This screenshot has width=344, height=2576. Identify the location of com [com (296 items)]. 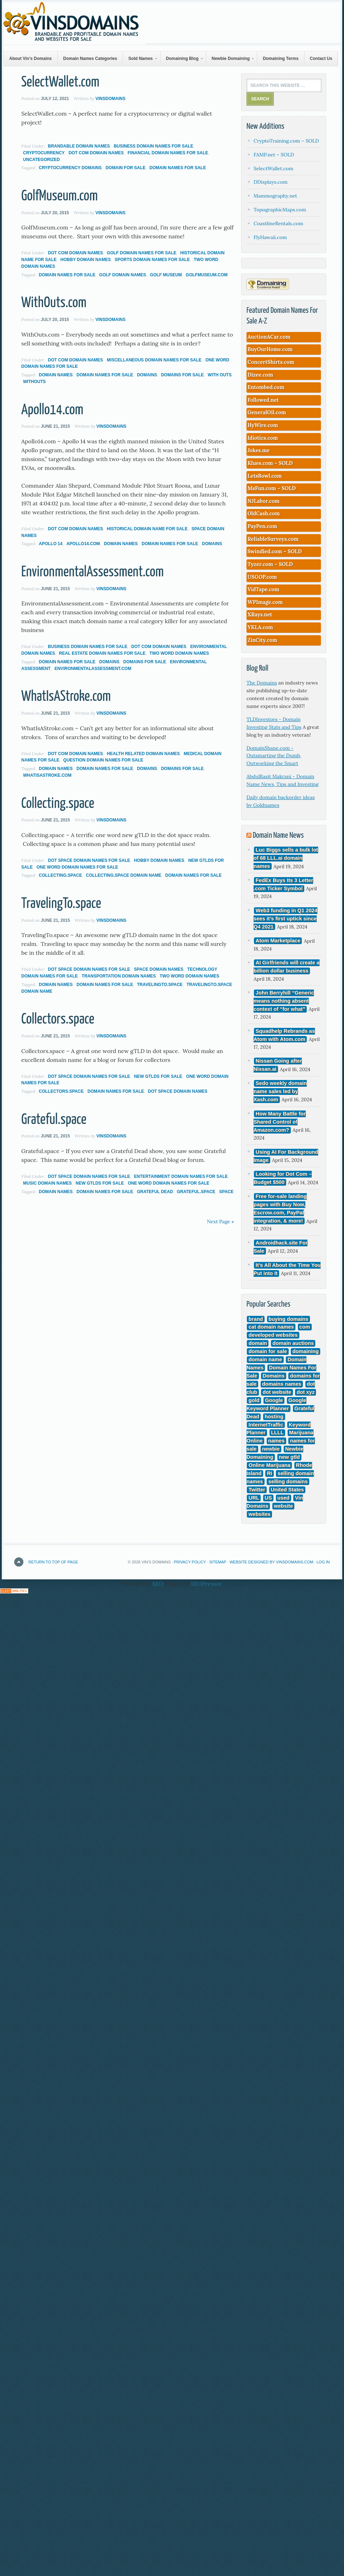
(304, 1327).